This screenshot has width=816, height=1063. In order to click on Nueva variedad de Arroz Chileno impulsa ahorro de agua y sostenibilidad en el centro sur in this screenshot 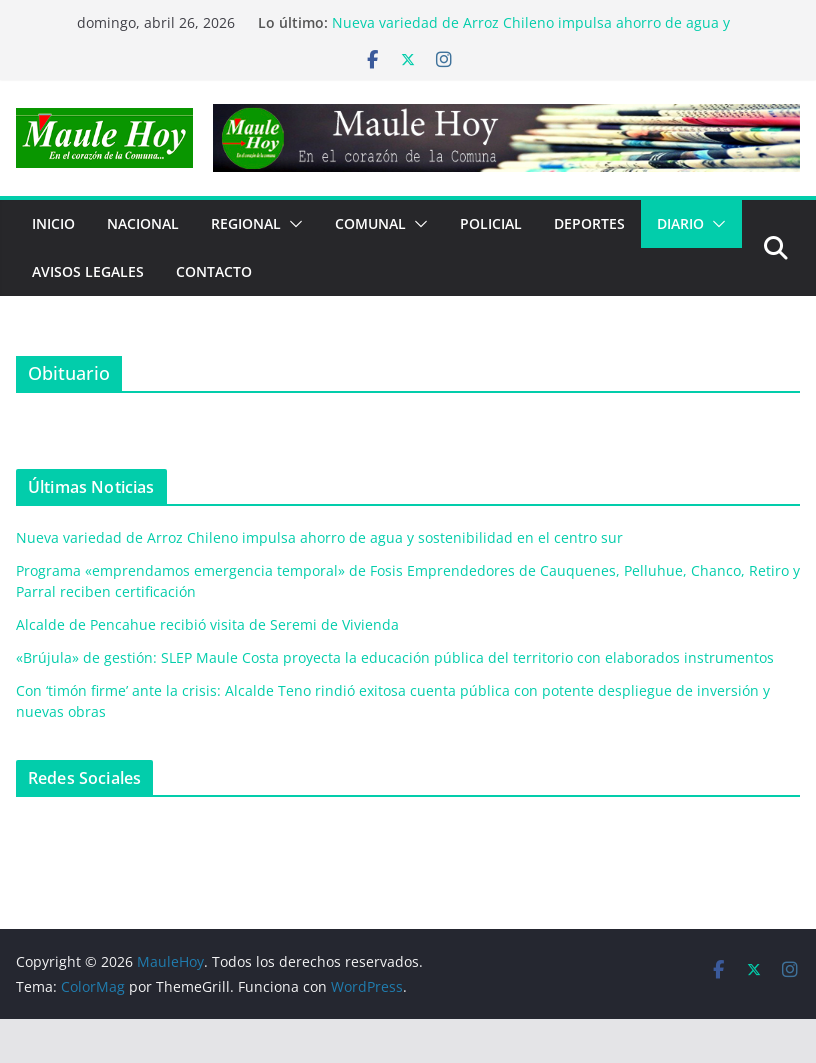, I will do `click(531, 32)`.